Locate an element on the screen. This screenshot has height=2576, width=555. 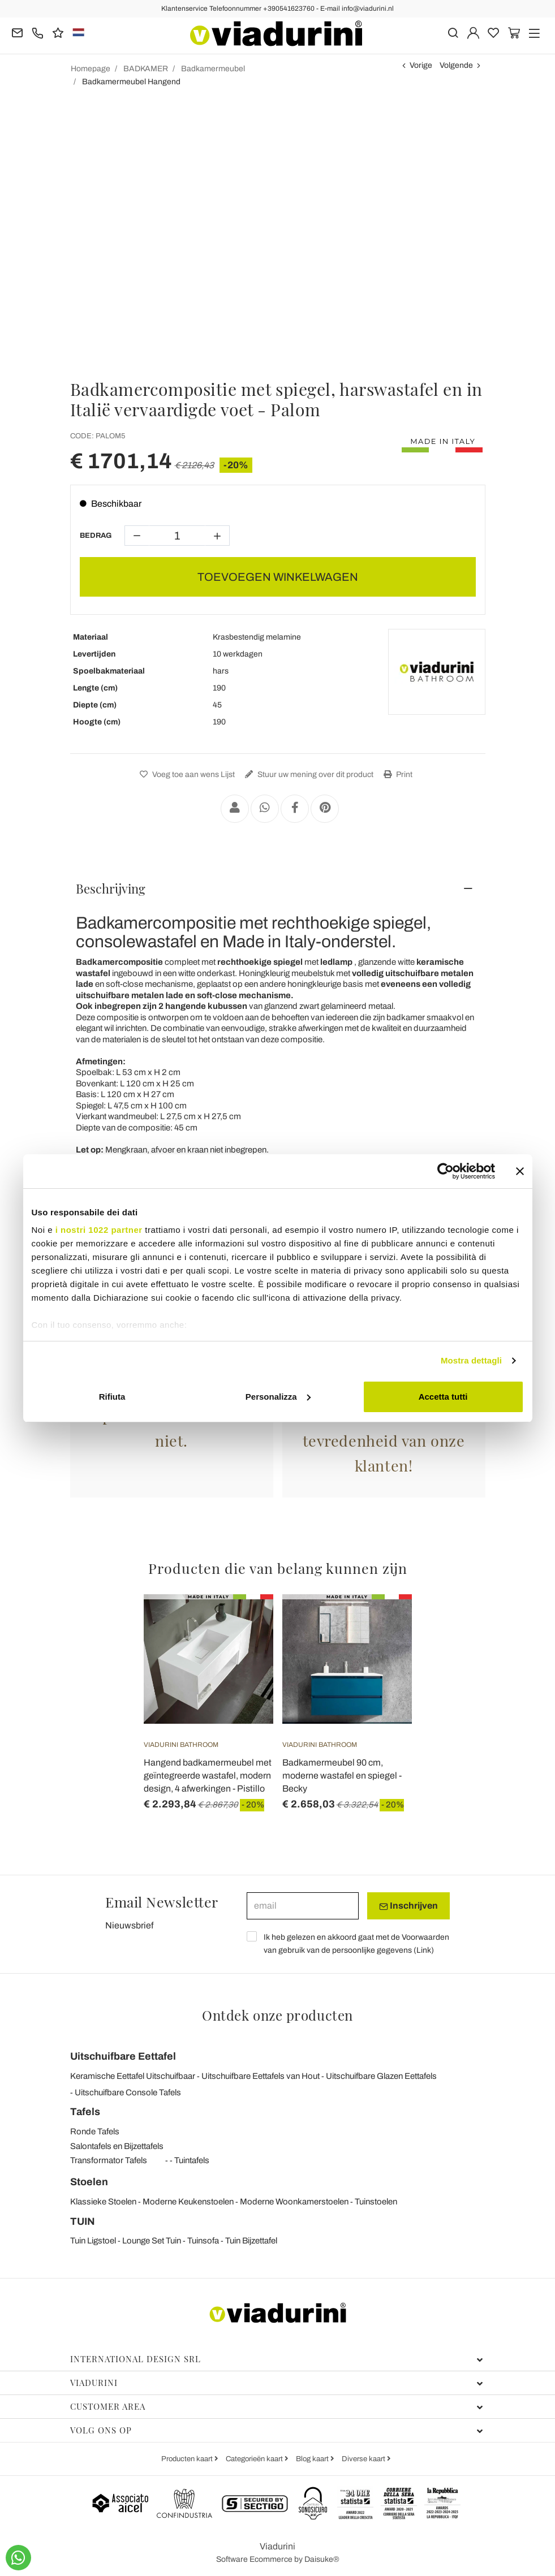
Ronde Tafels is located at coordinates (94, 2131).